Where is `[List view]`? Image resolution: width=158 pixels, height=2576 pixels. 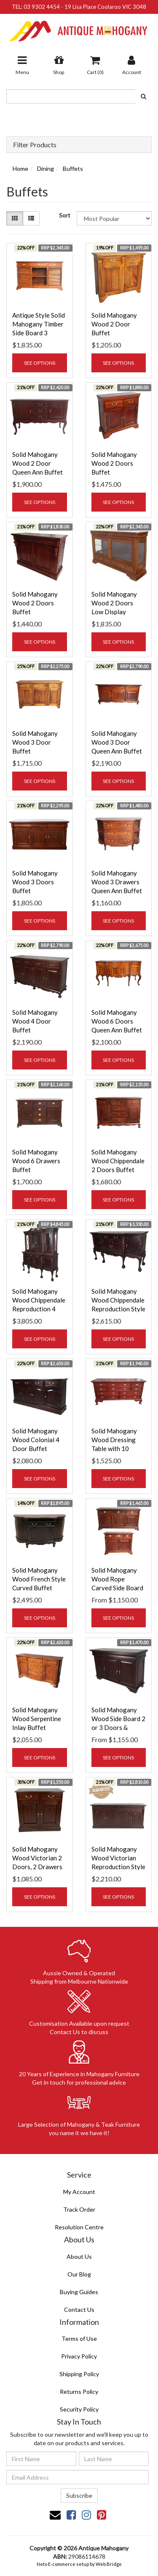
[List view] is located at coordinates (31, 218).